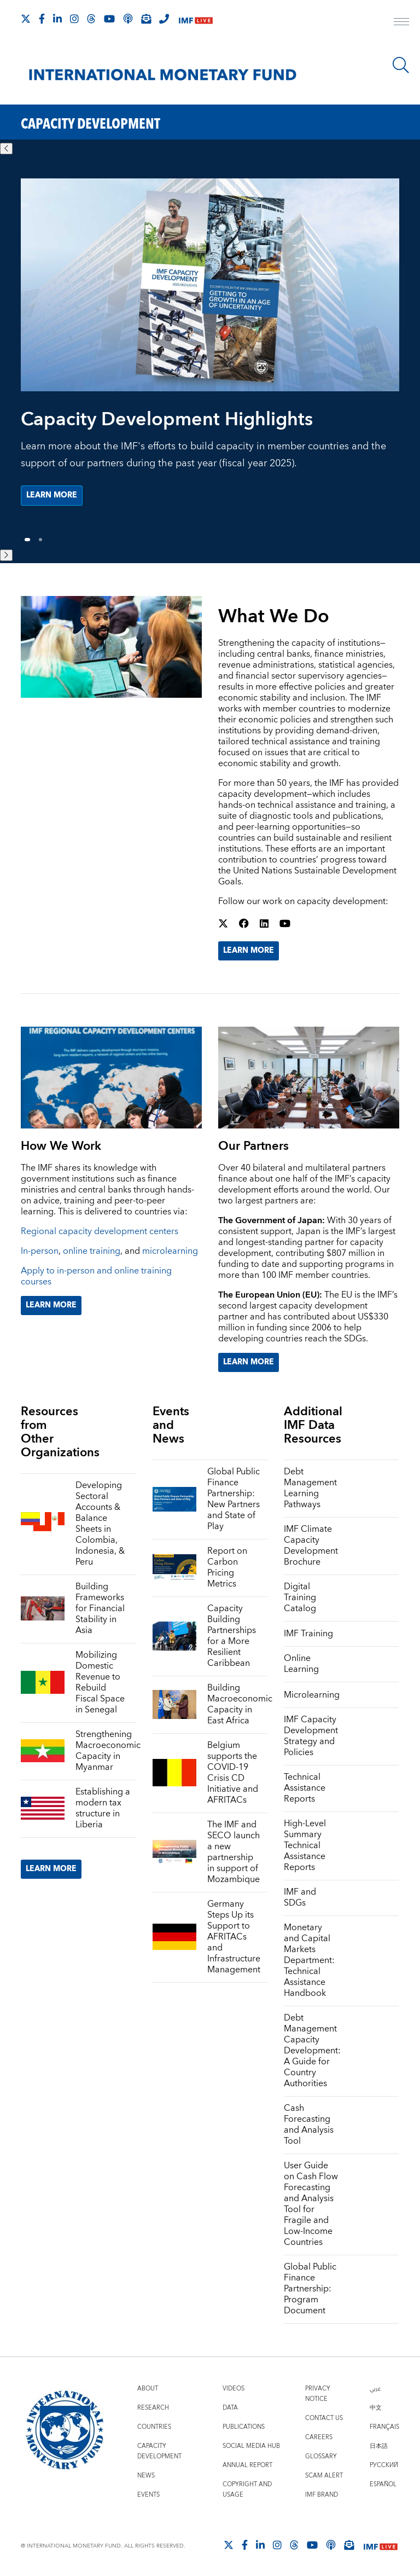  What do you see at coordinates (91, 1251) in the screenshot?
I see `online training` at bounding box center [91, 1251].